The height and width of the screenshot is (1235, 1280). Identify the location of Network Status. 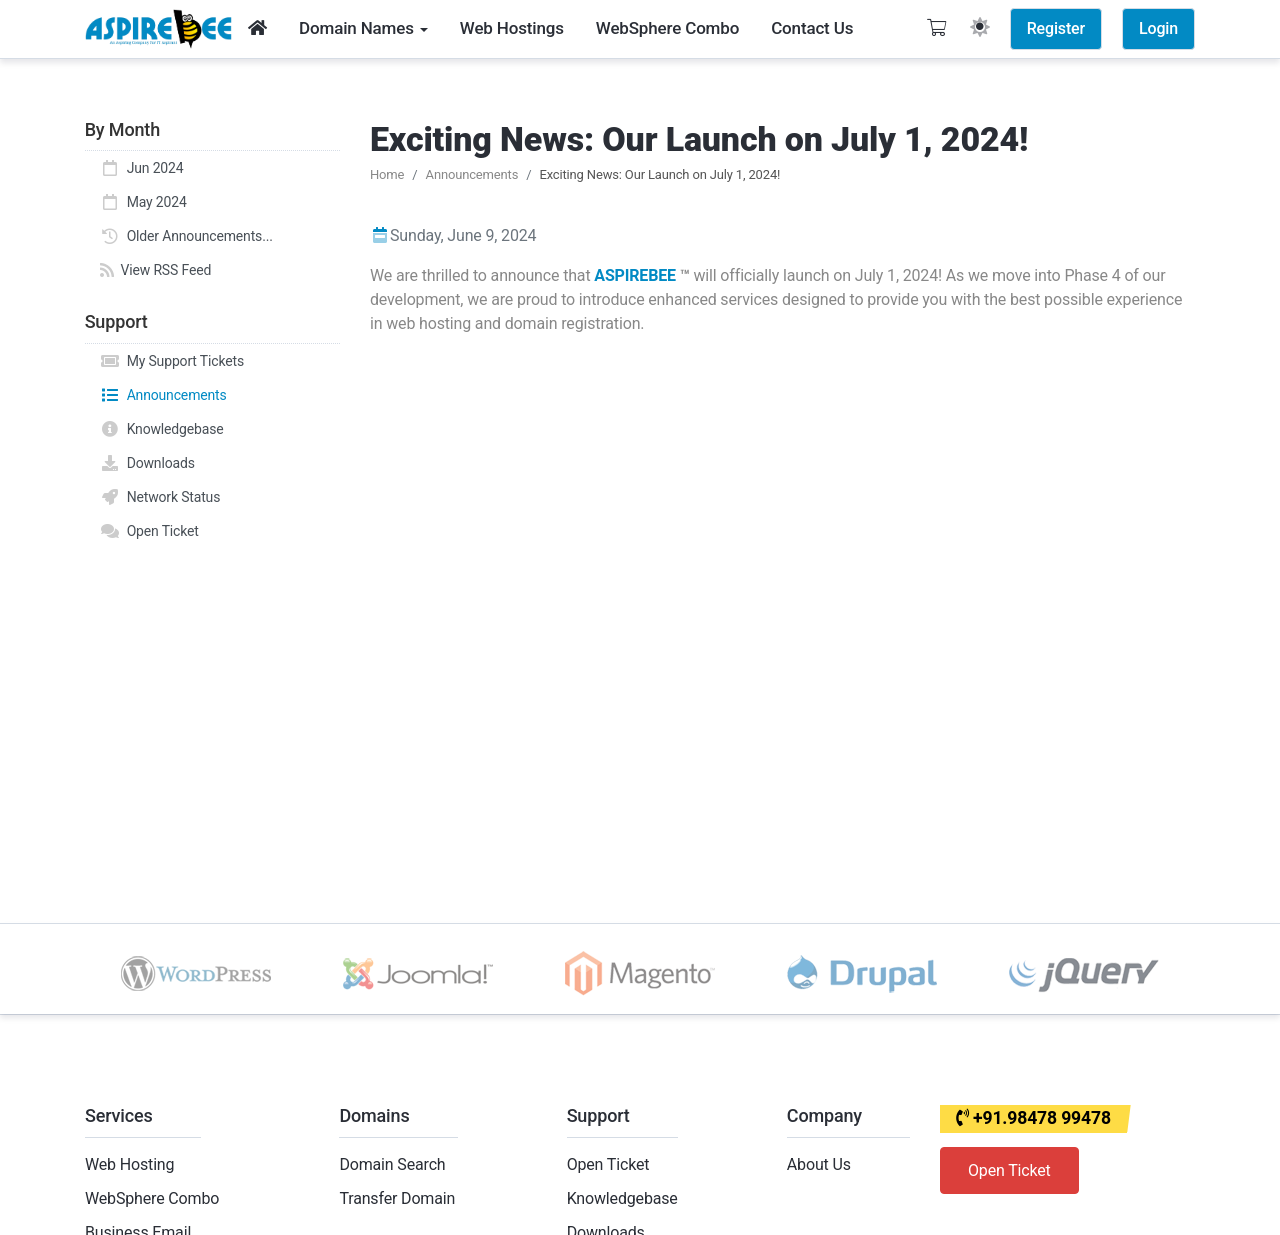
(160, 497).